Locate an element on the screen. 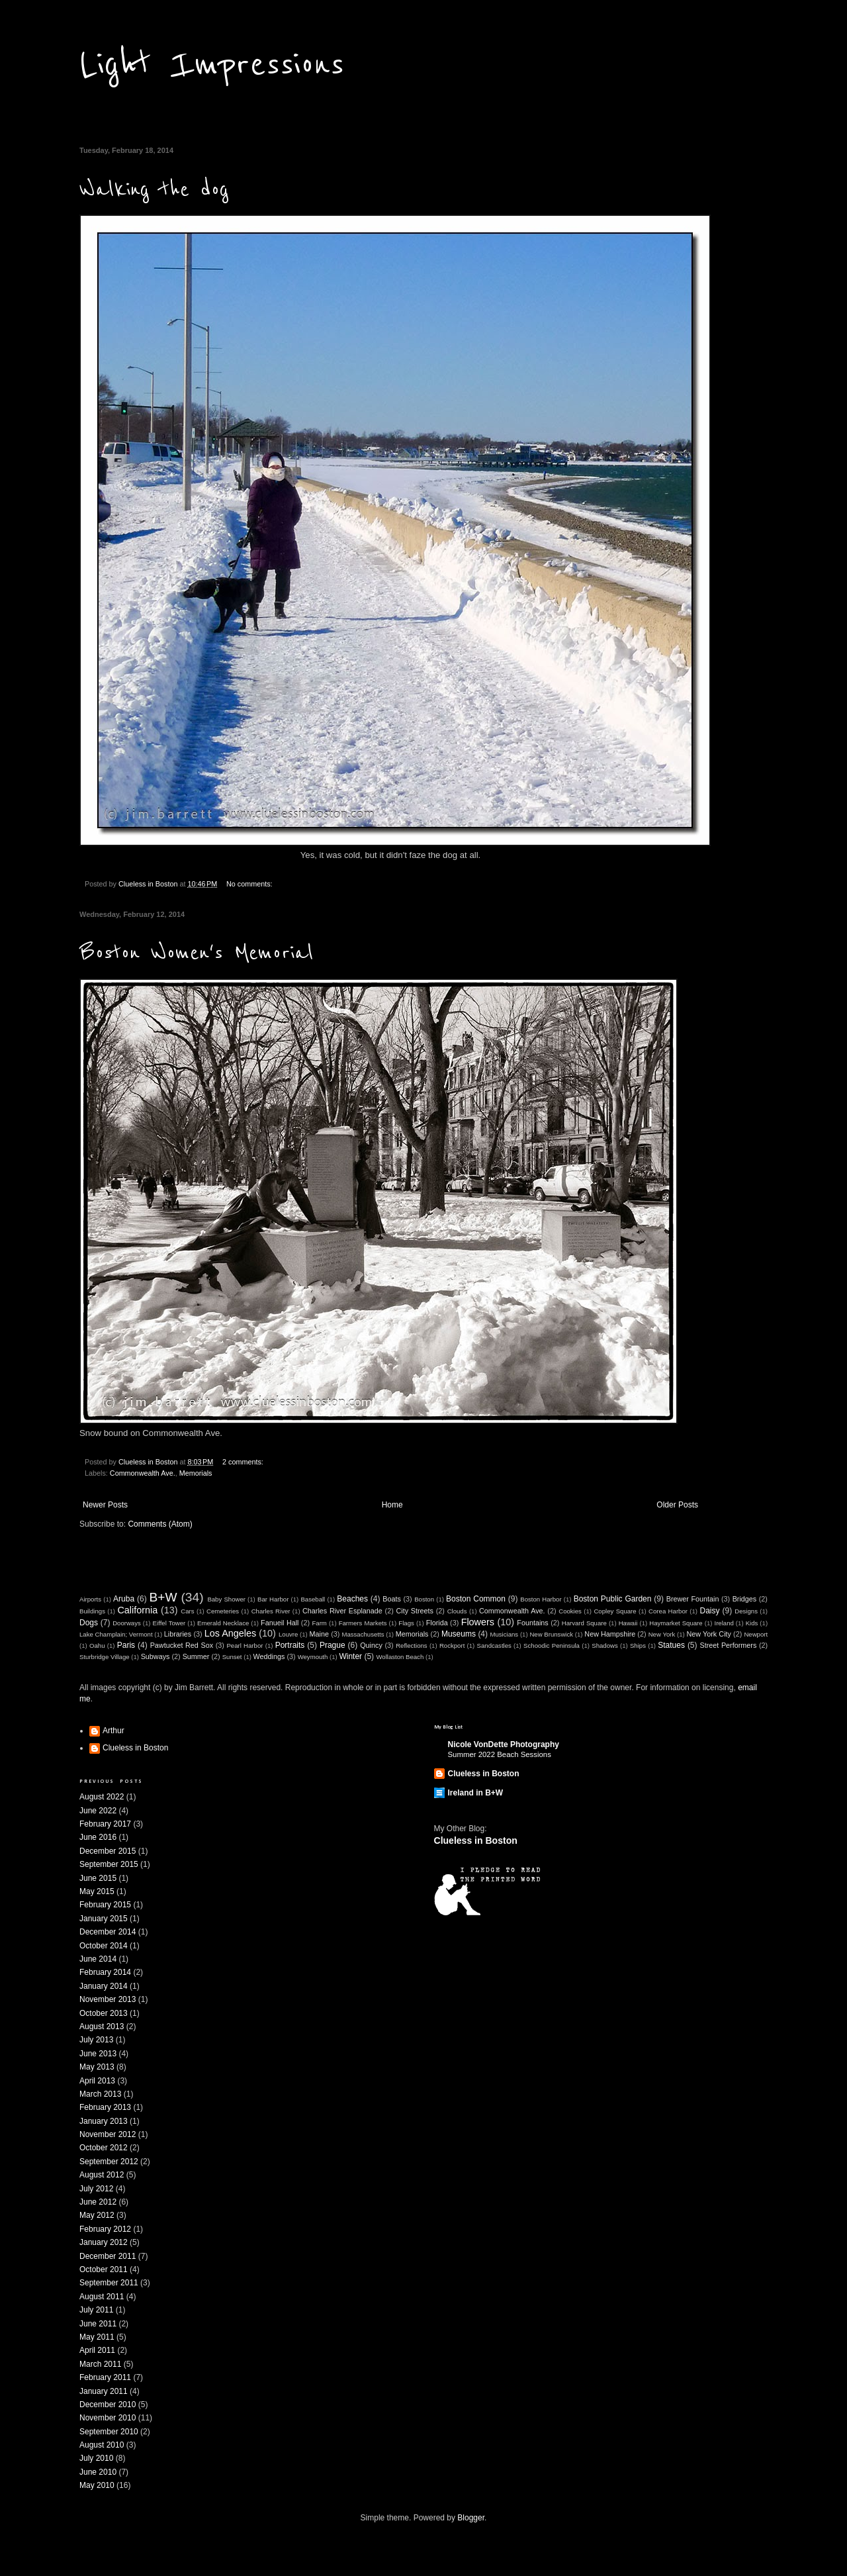 This screenshot has width=847, height=2576. May 2015 is located at coordinates (96, 1891).